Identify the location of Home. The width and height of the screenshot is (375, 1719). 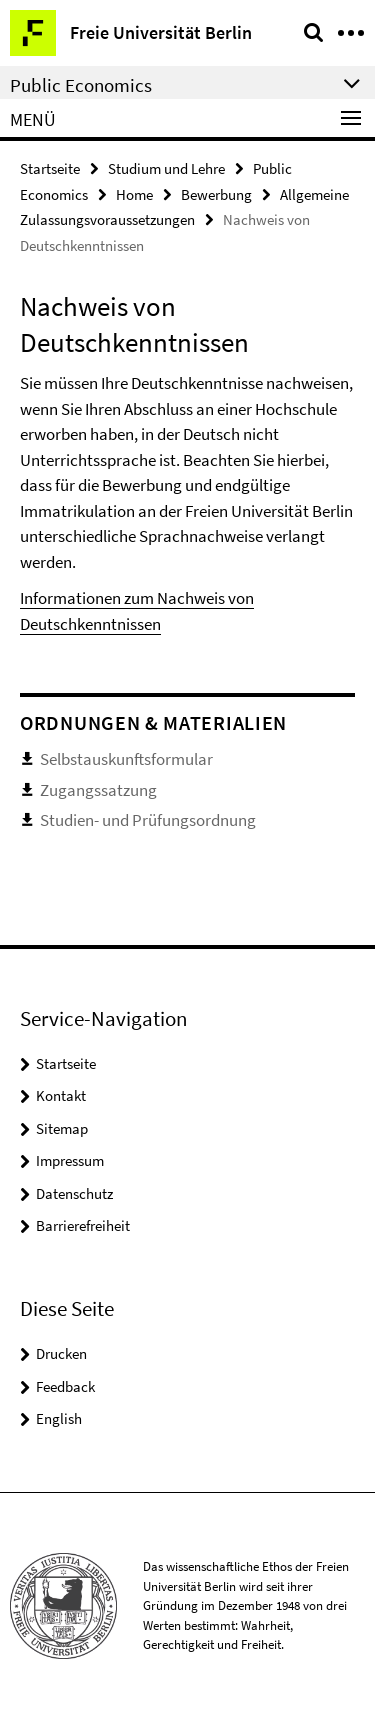
(134, 194).